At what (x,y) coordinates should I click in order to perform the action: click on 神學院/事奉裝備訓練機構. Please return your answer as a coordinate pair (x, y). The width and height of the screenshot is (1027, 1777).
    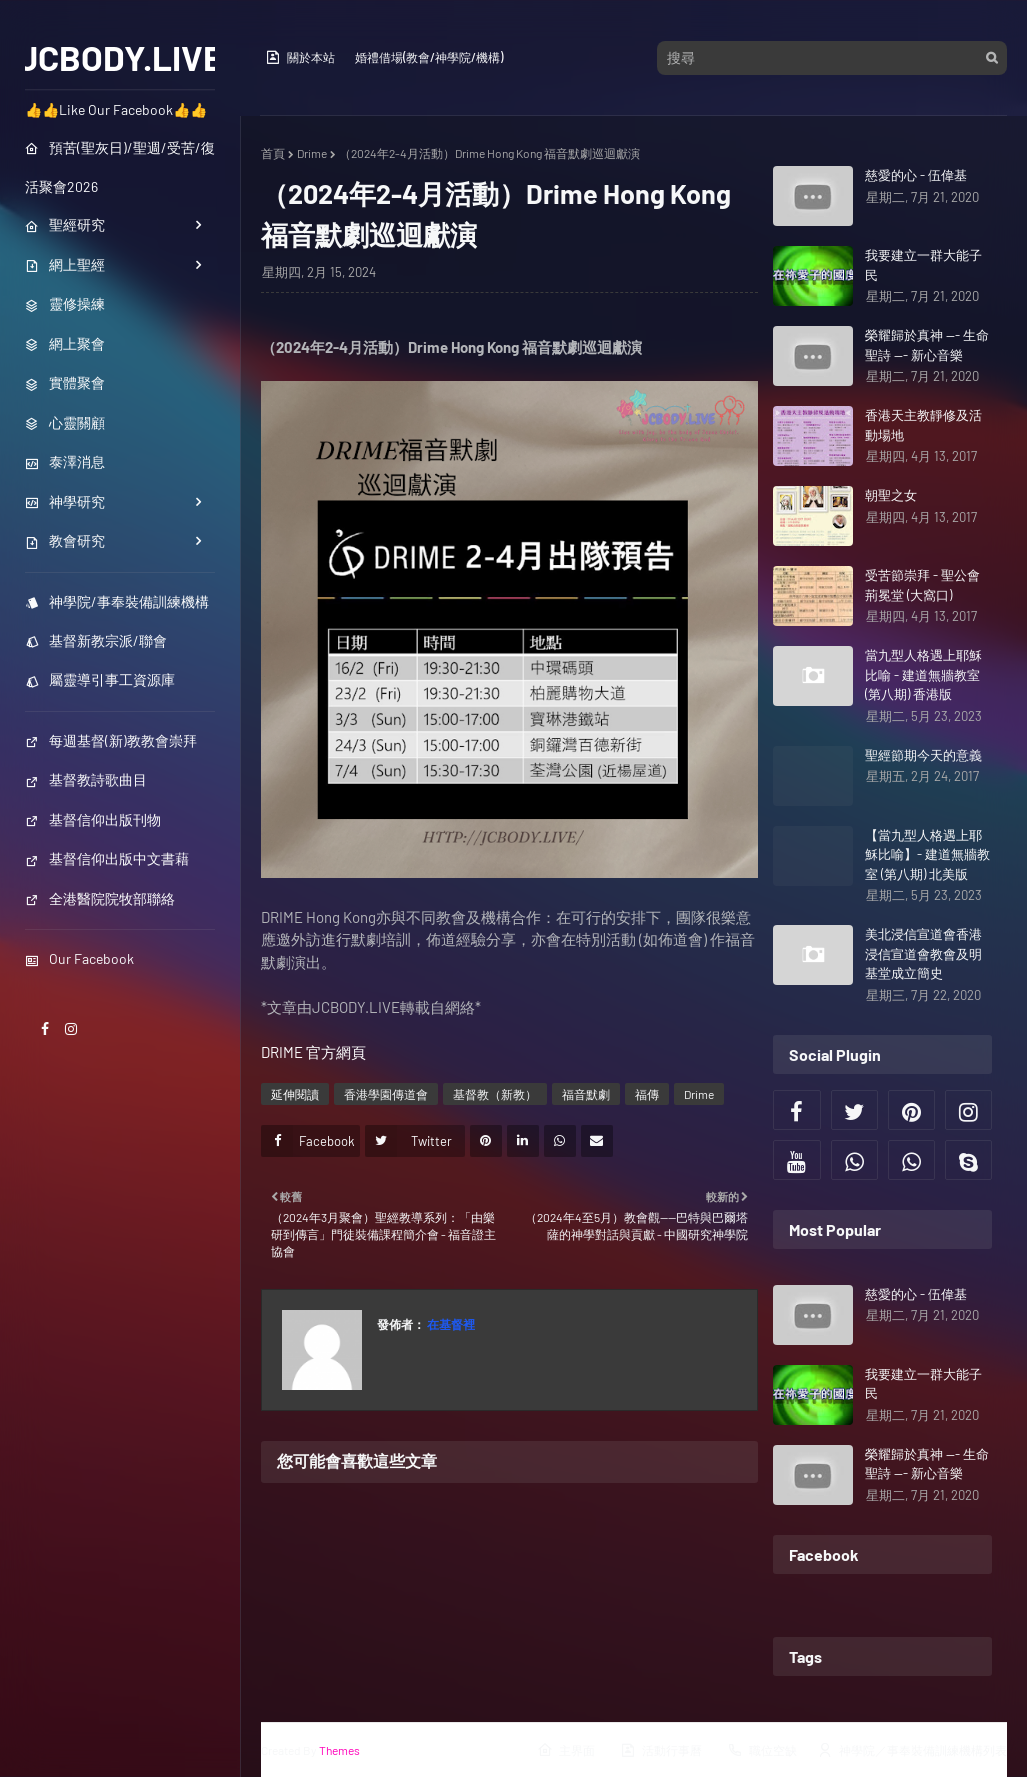
    Looking at the image, I should click on (117, 601).